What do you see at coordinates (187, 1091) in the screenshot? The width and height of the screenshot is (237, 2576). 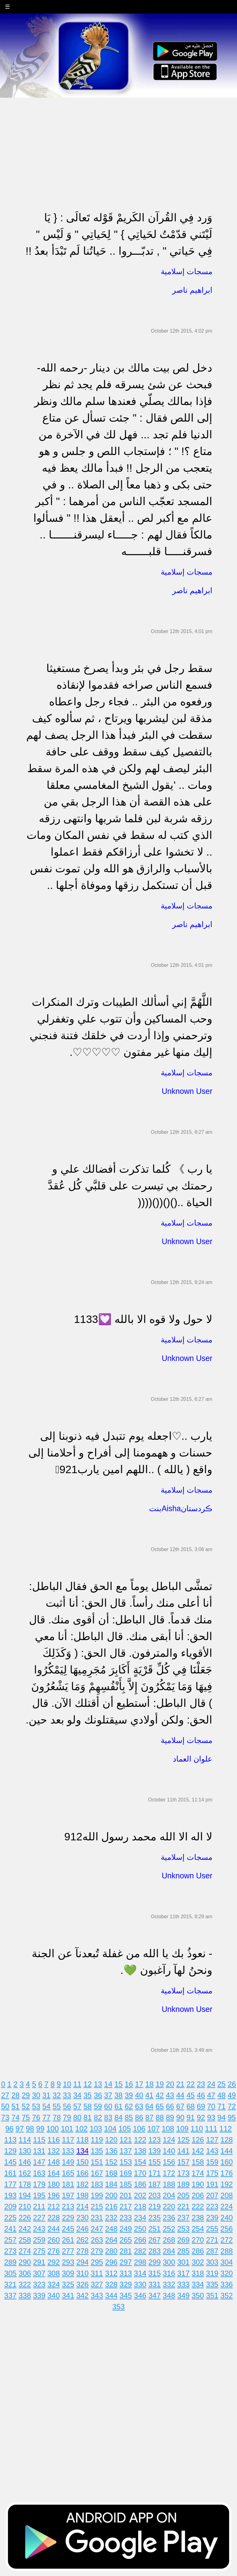 I see `Unknown User` at bounding box center [187, 1091].